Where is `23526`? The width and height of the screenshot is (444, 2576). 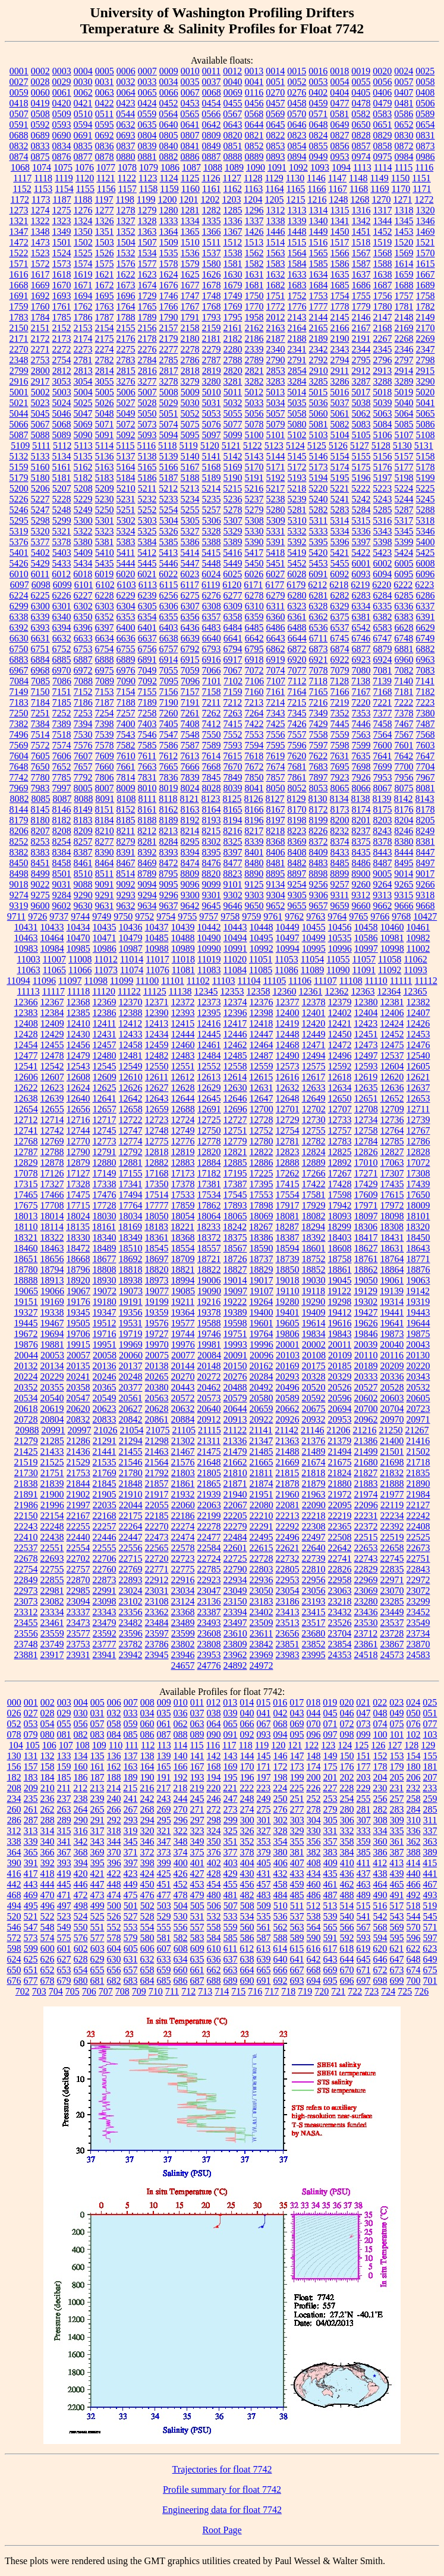 23526 is located at coordinates (340, 1623).